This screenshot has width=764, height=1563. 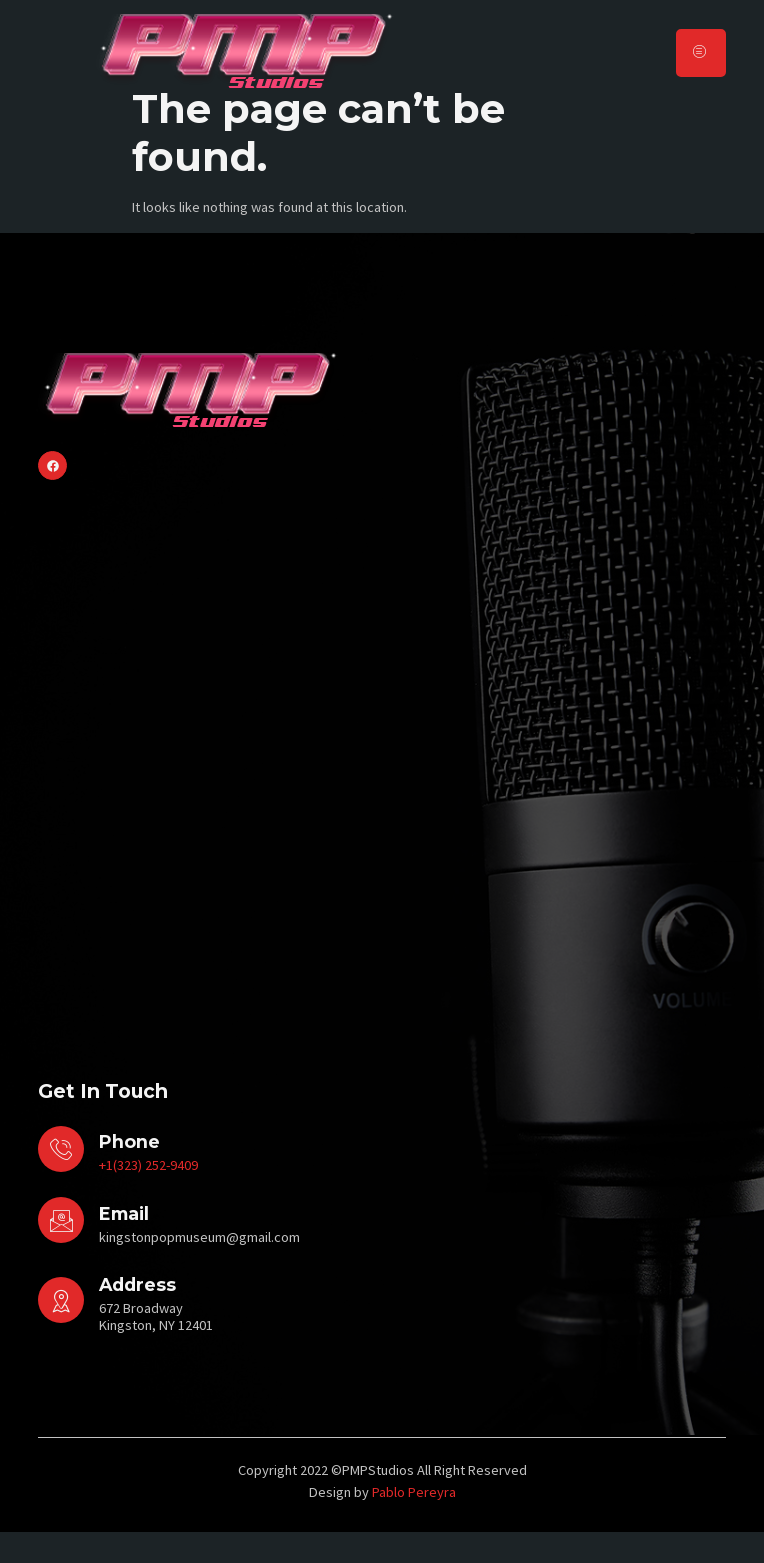 I want to click on +1(323) 252-9409, so click(x=148, y=1196).